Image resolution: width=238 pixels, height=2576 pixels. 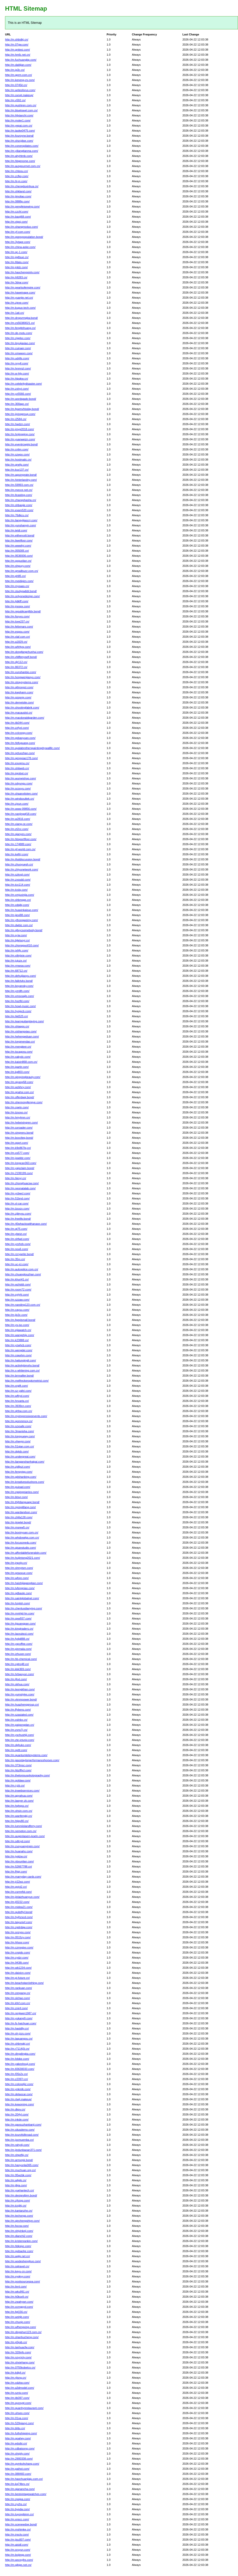 I want to click on http://m.pengfeisewing.com/, so click(x=22, y=206).